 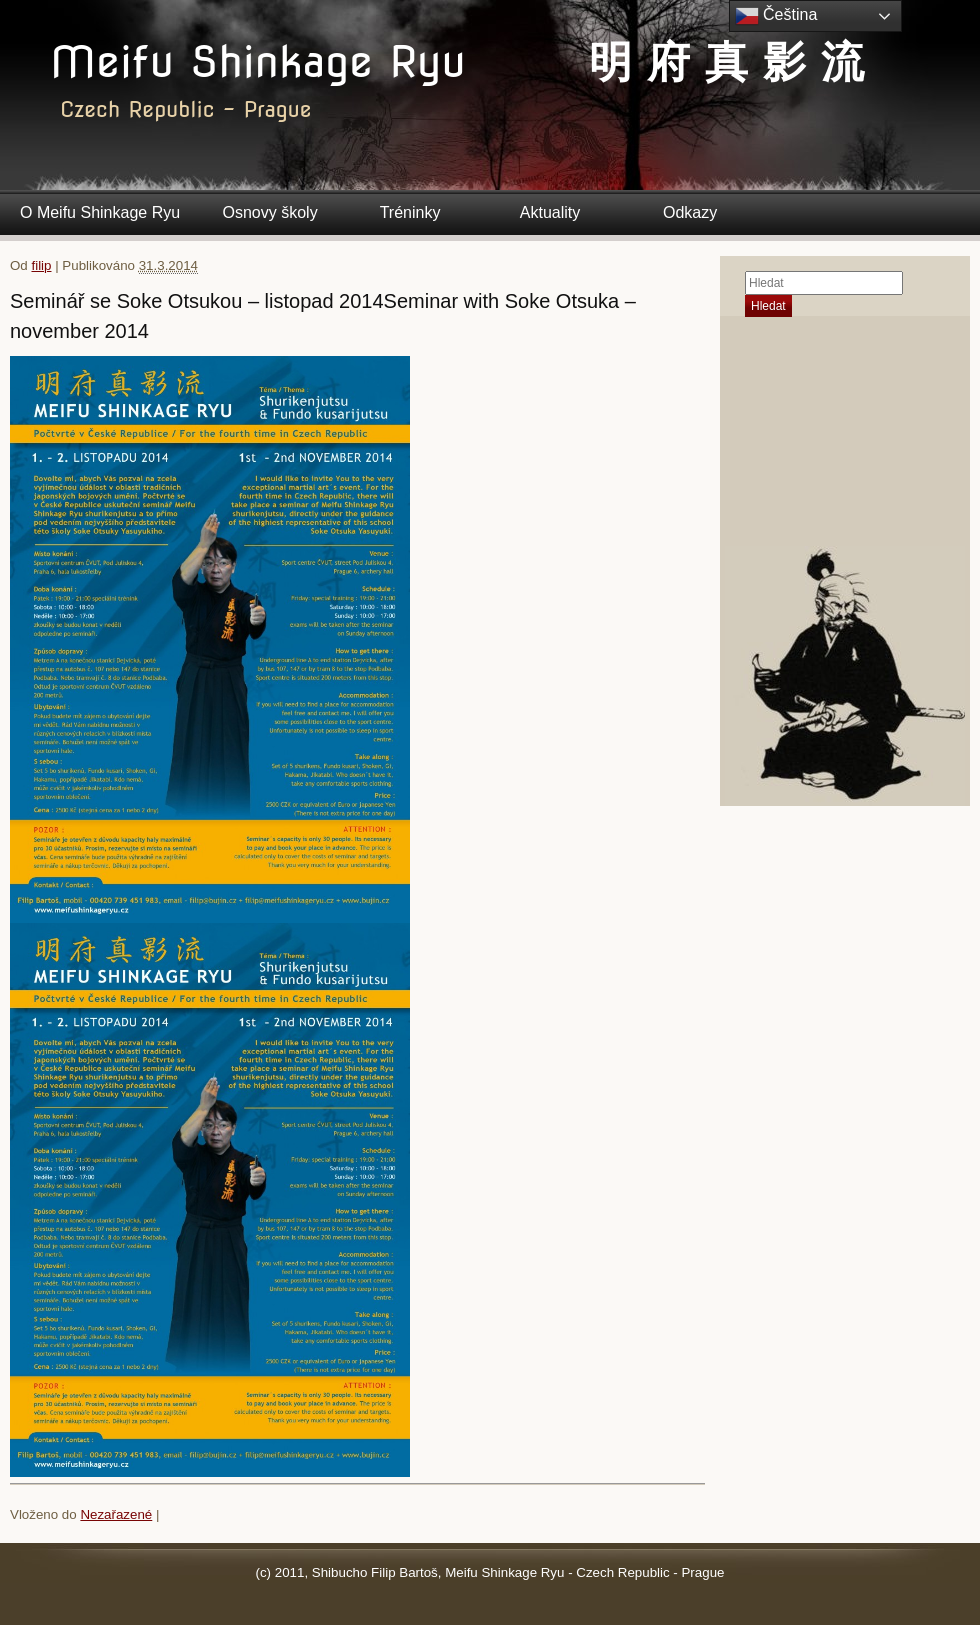 What do you see at coordinates (690, 212) in the screenshot?
I see `Odkazy` at bounding box center [690, 212].